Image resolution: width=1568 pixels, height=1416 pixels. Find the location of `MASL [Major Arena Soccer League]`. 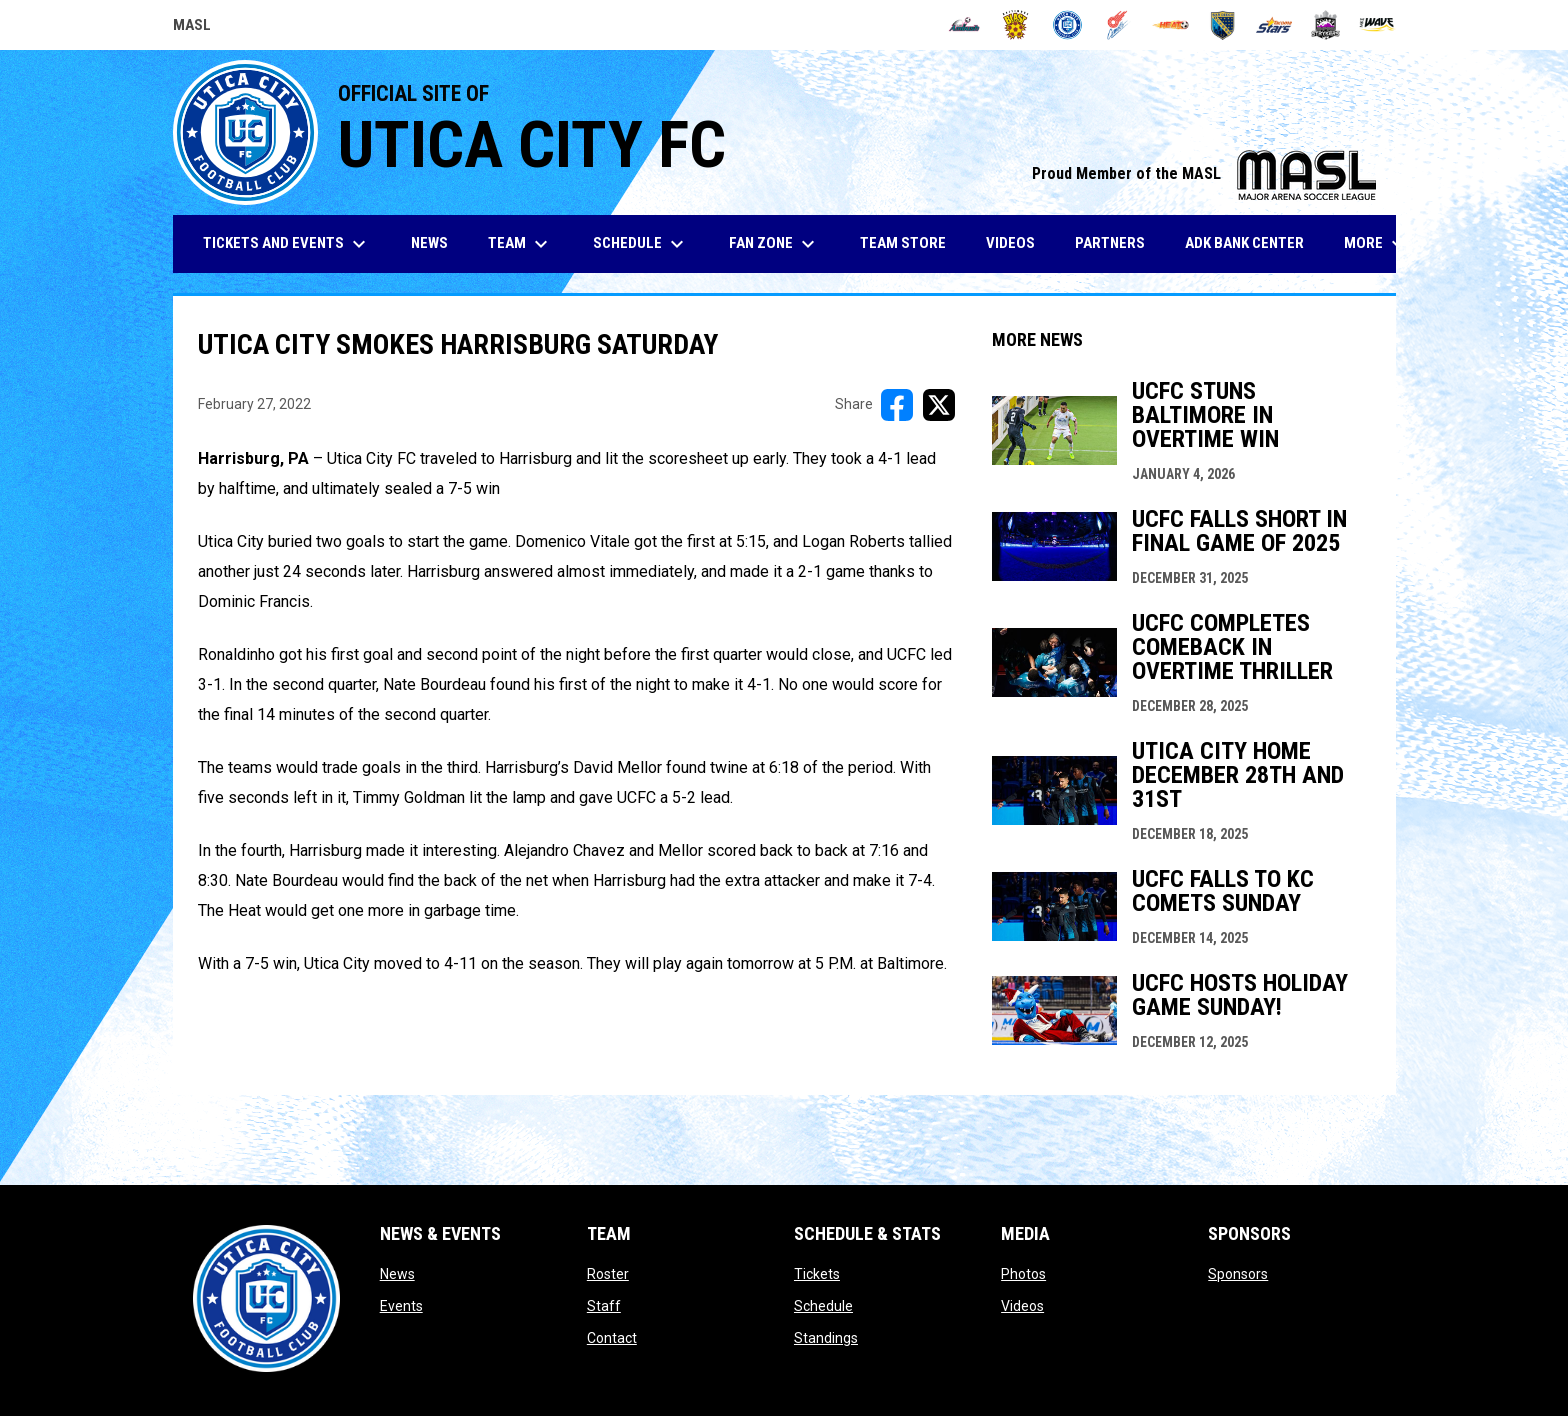

MASL [Major Arena Soccer League] is located at coordinates (192, 28).